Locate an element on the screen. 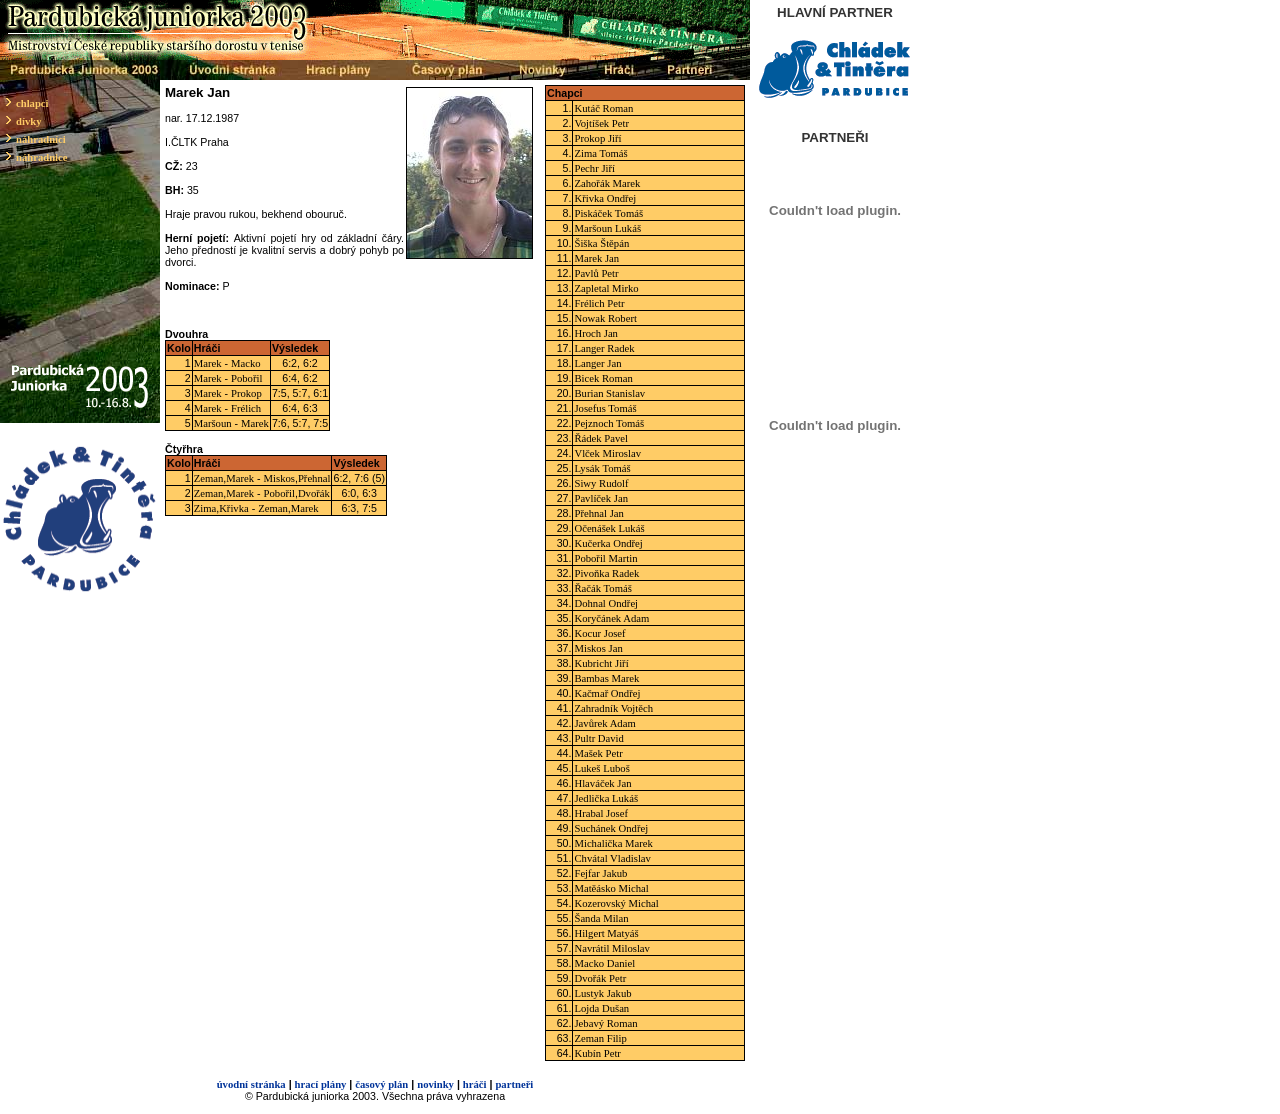 The width and height of the screenshot is (1280, 1114). Marek Jan is located at coordinates (596, 258).